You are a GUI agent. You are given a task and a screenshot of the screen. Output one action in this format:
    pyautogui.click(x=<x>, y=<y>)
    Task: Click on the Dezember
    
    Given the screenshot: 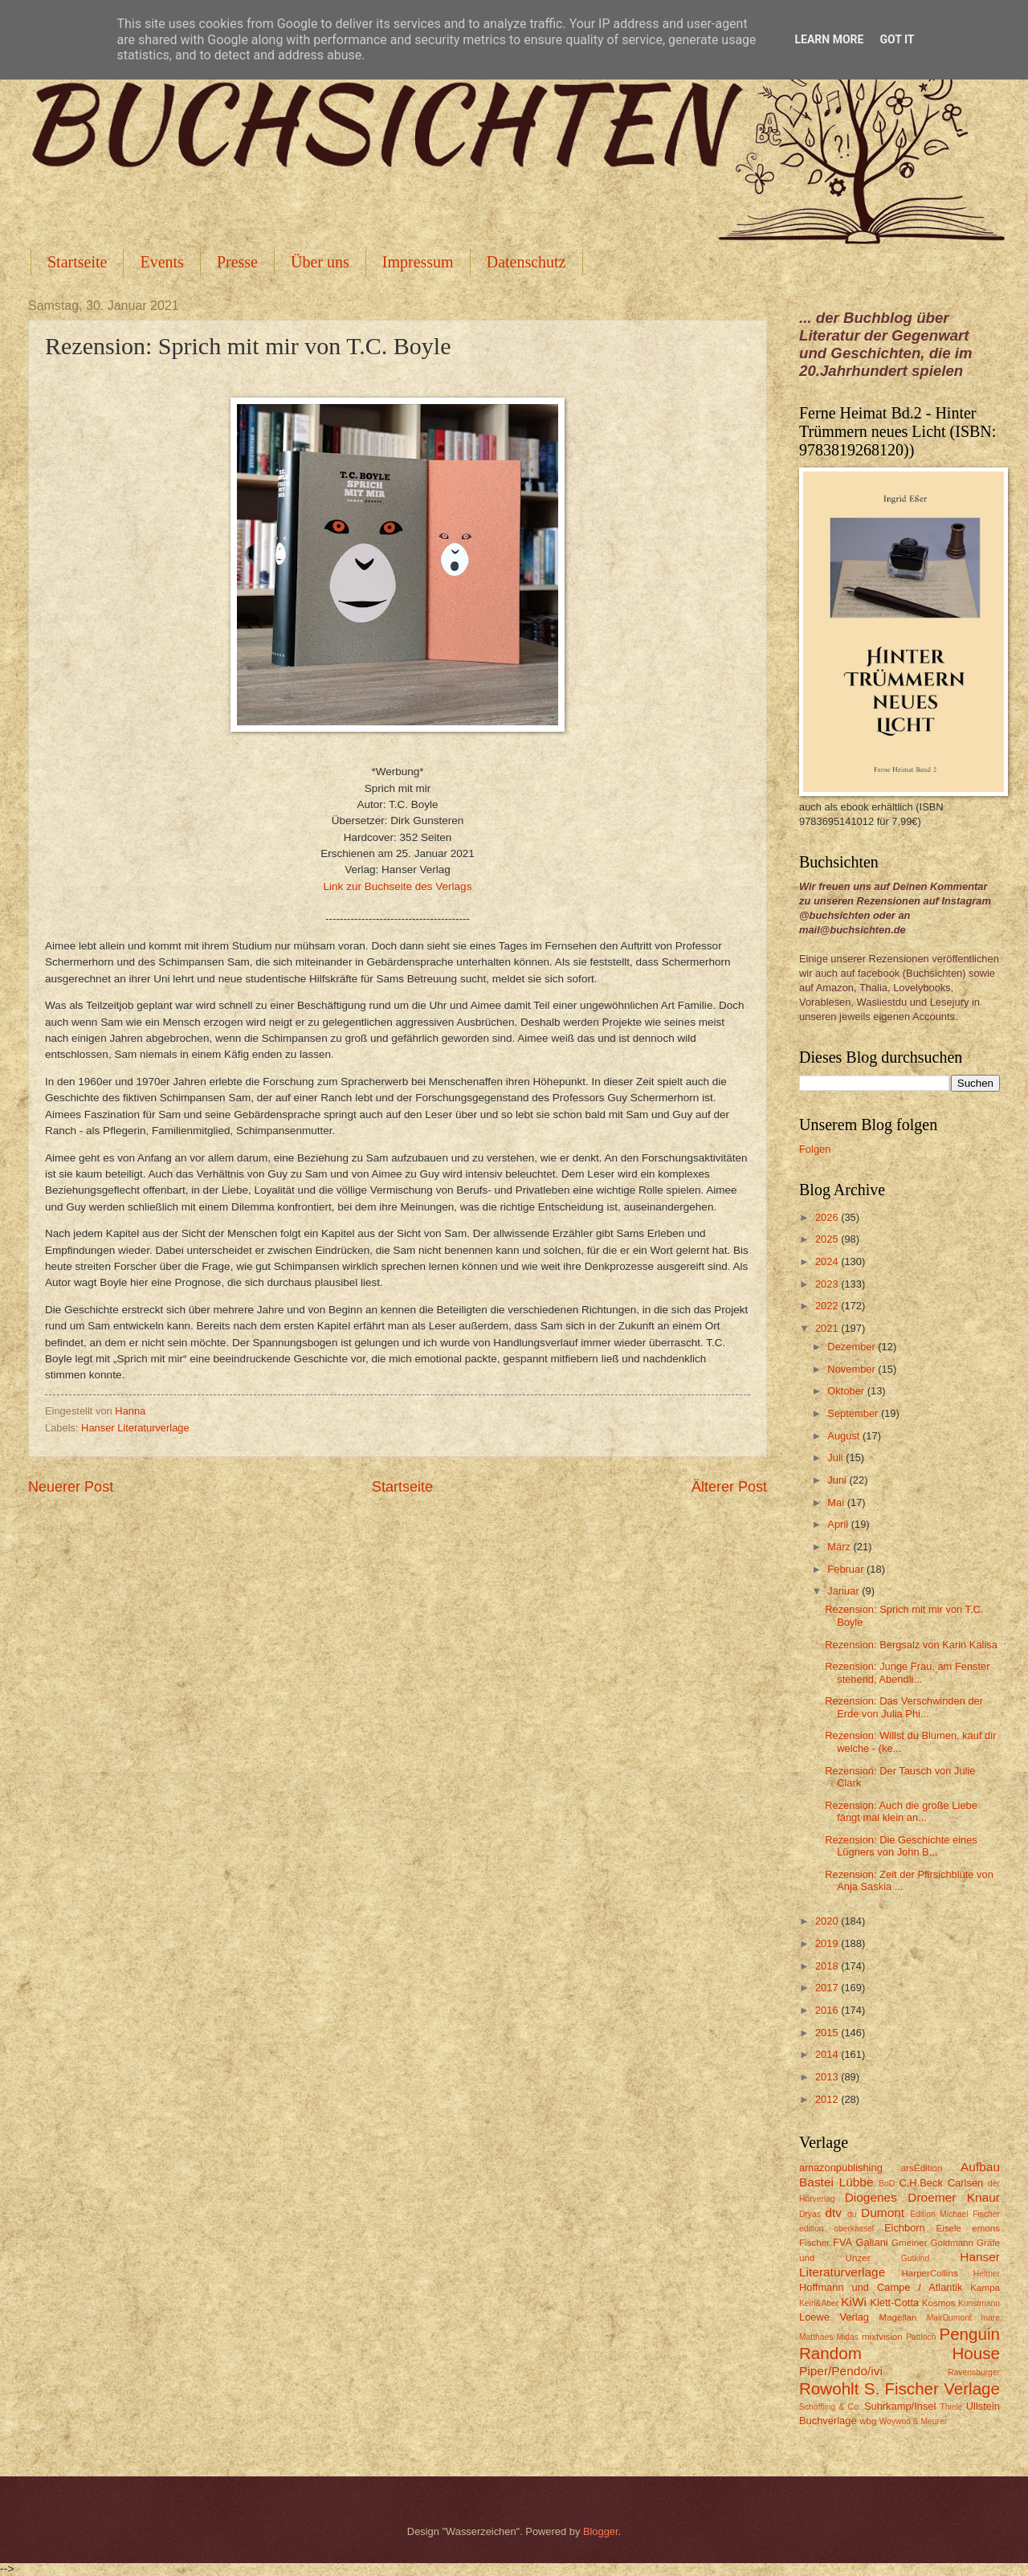 What is the action you would take?
    pyautogui.click(x=852, y=1347)
    